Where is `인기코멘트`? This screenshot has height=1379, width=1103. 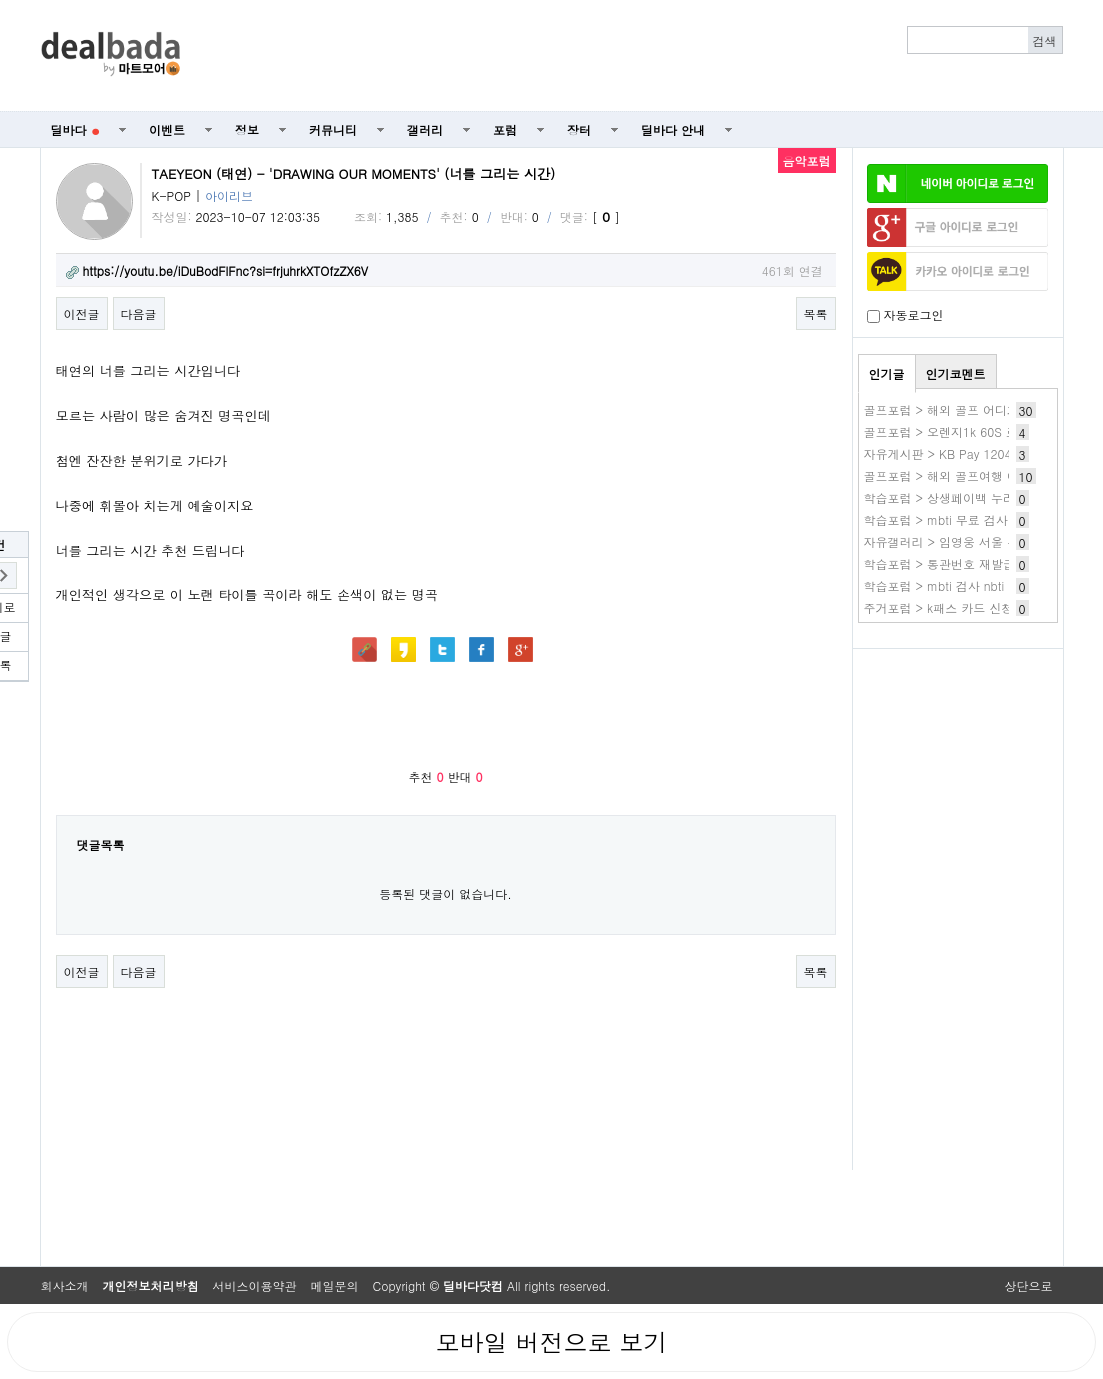 인기코멘트 is located at coordinates (956, 373).